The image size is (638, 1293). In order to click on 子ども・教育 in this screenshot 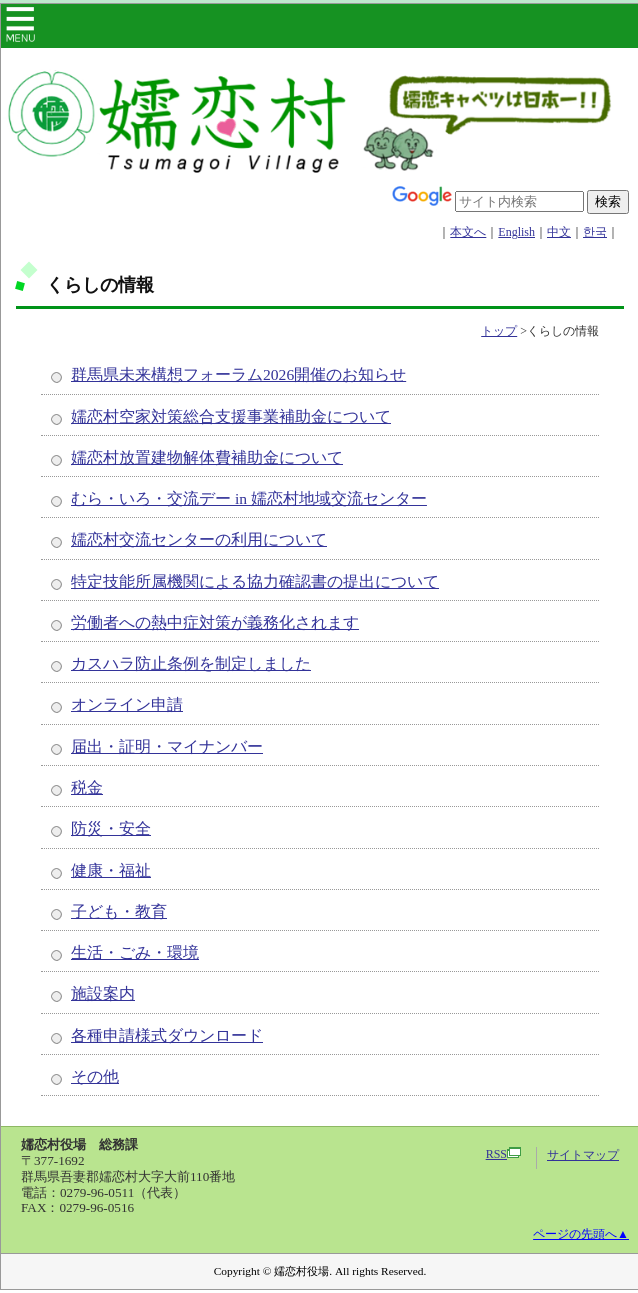, I will do `click(119, 911)`.